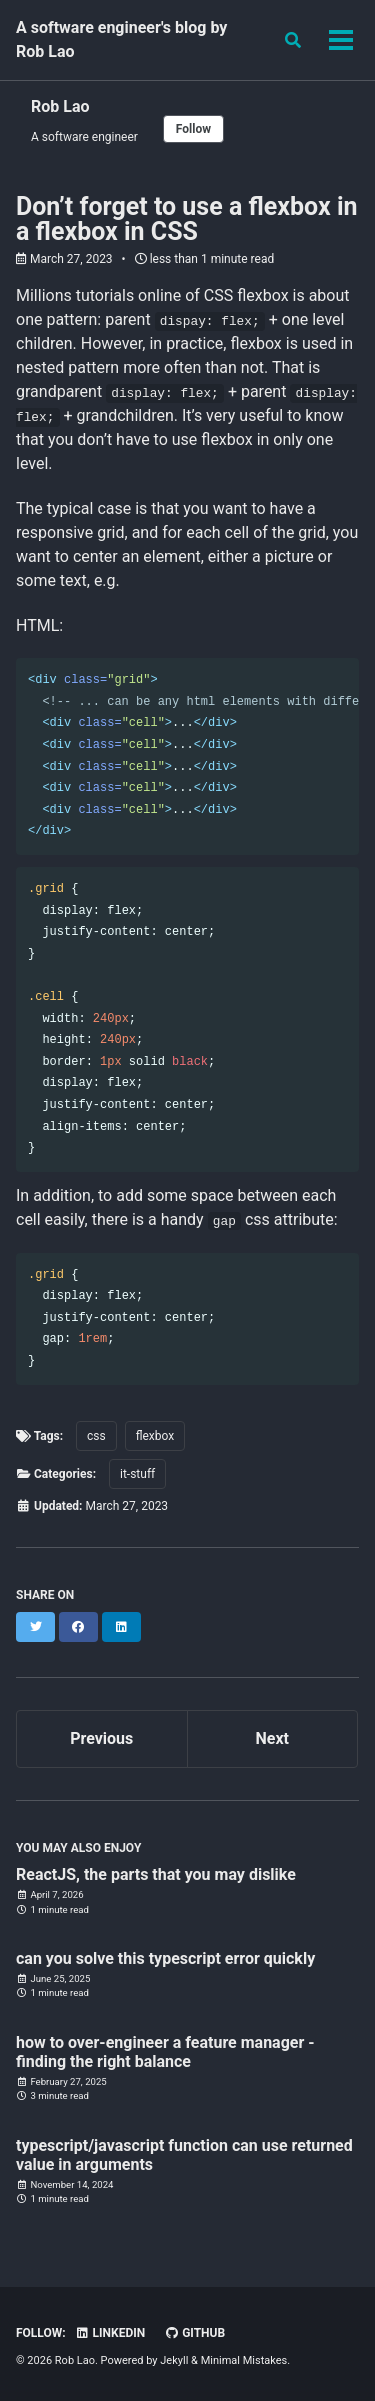  What do you see at coordinates (96, 1436) in the screenshot?
I see `css` at bounding box center [96, 1436].